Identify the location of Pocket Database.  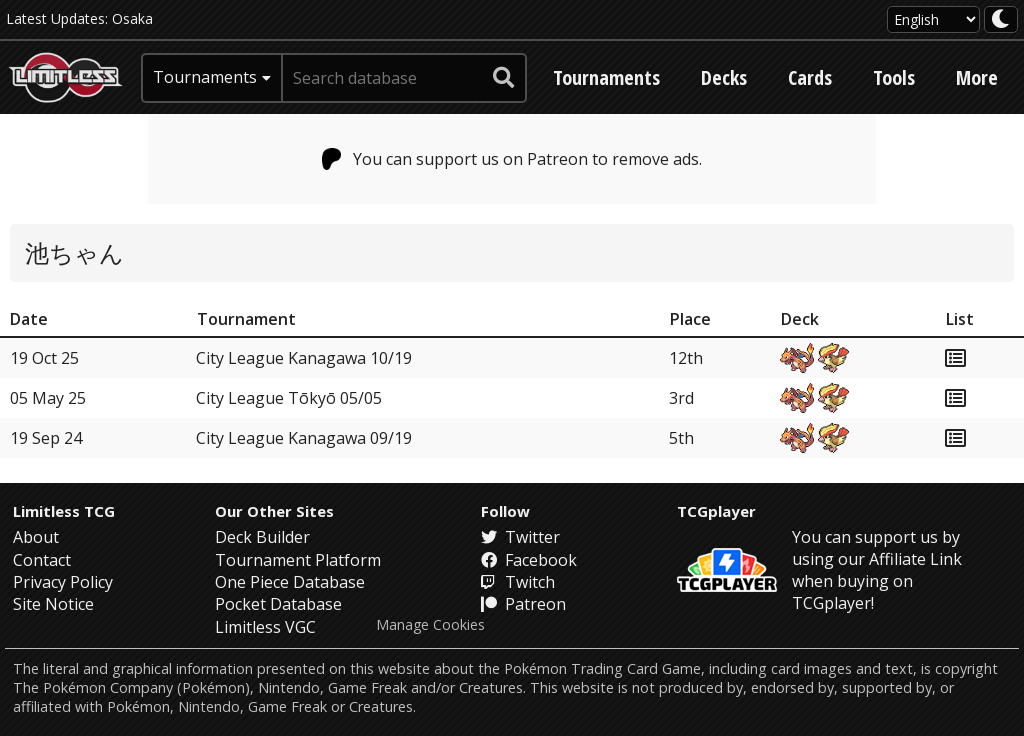
(278, 604).